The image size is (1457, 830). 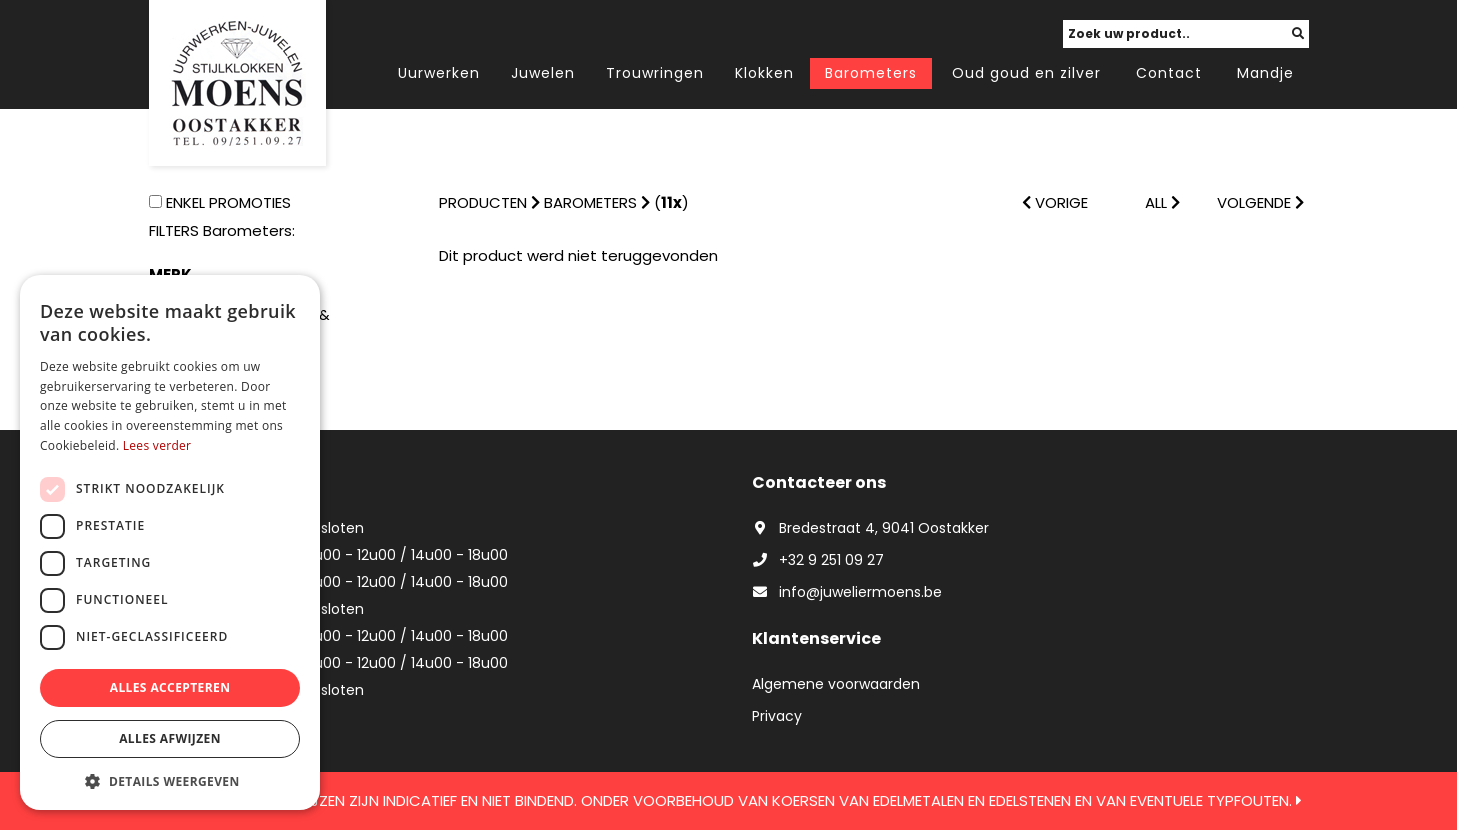 What do you see at coordinates (836, 684) in the screenshot?
I see `Algemene voorwaarden` at bounding box center [836, 684].